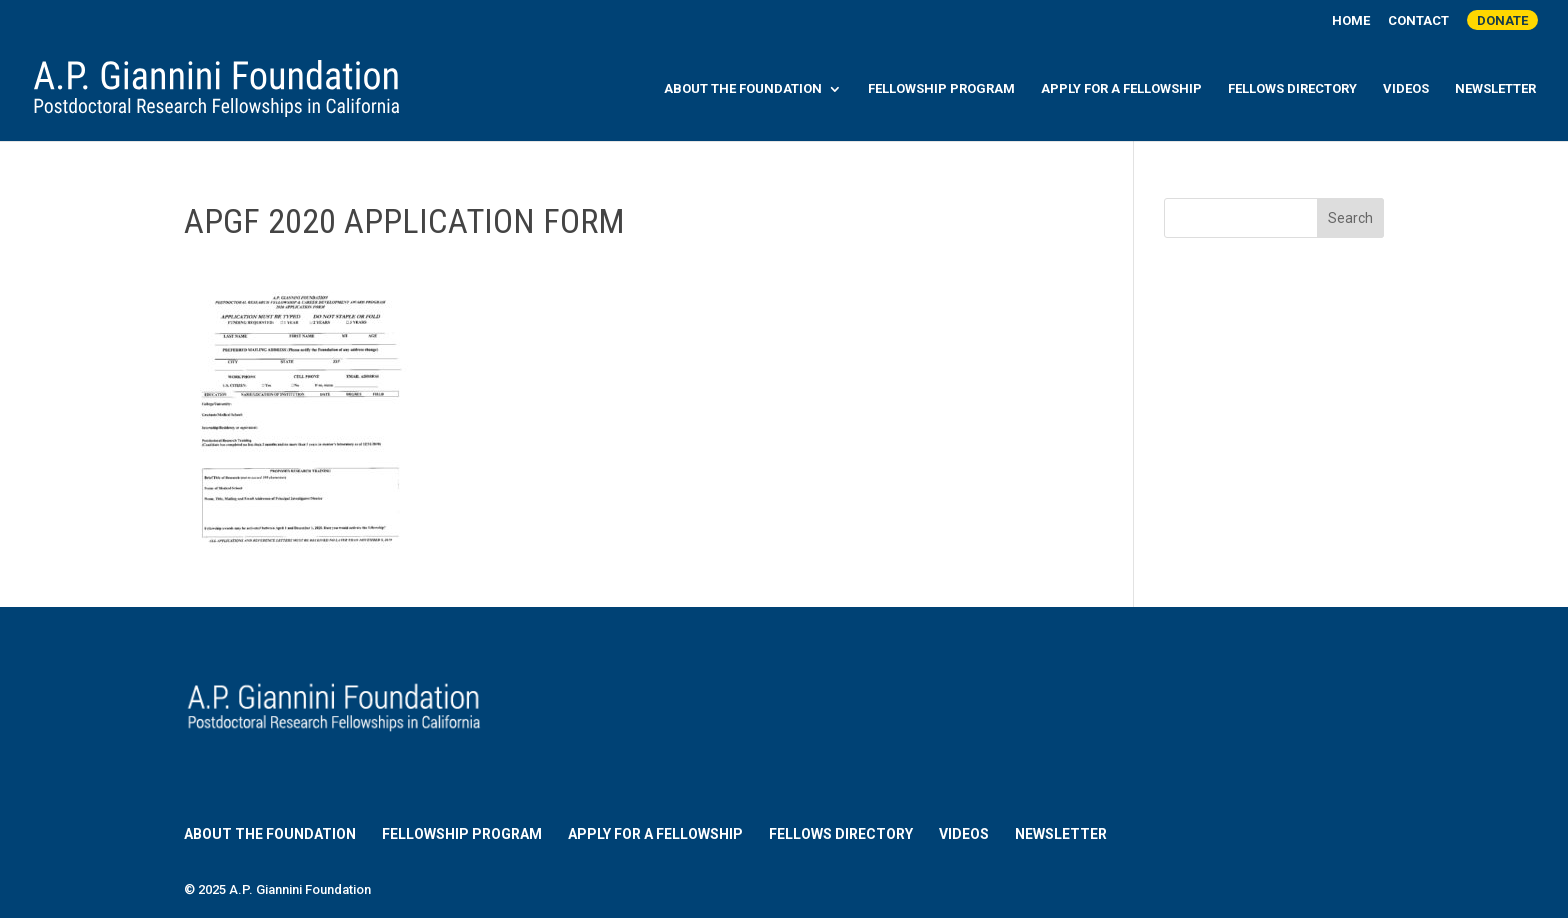  I want to click on Newsletter, so click(1495, 89).